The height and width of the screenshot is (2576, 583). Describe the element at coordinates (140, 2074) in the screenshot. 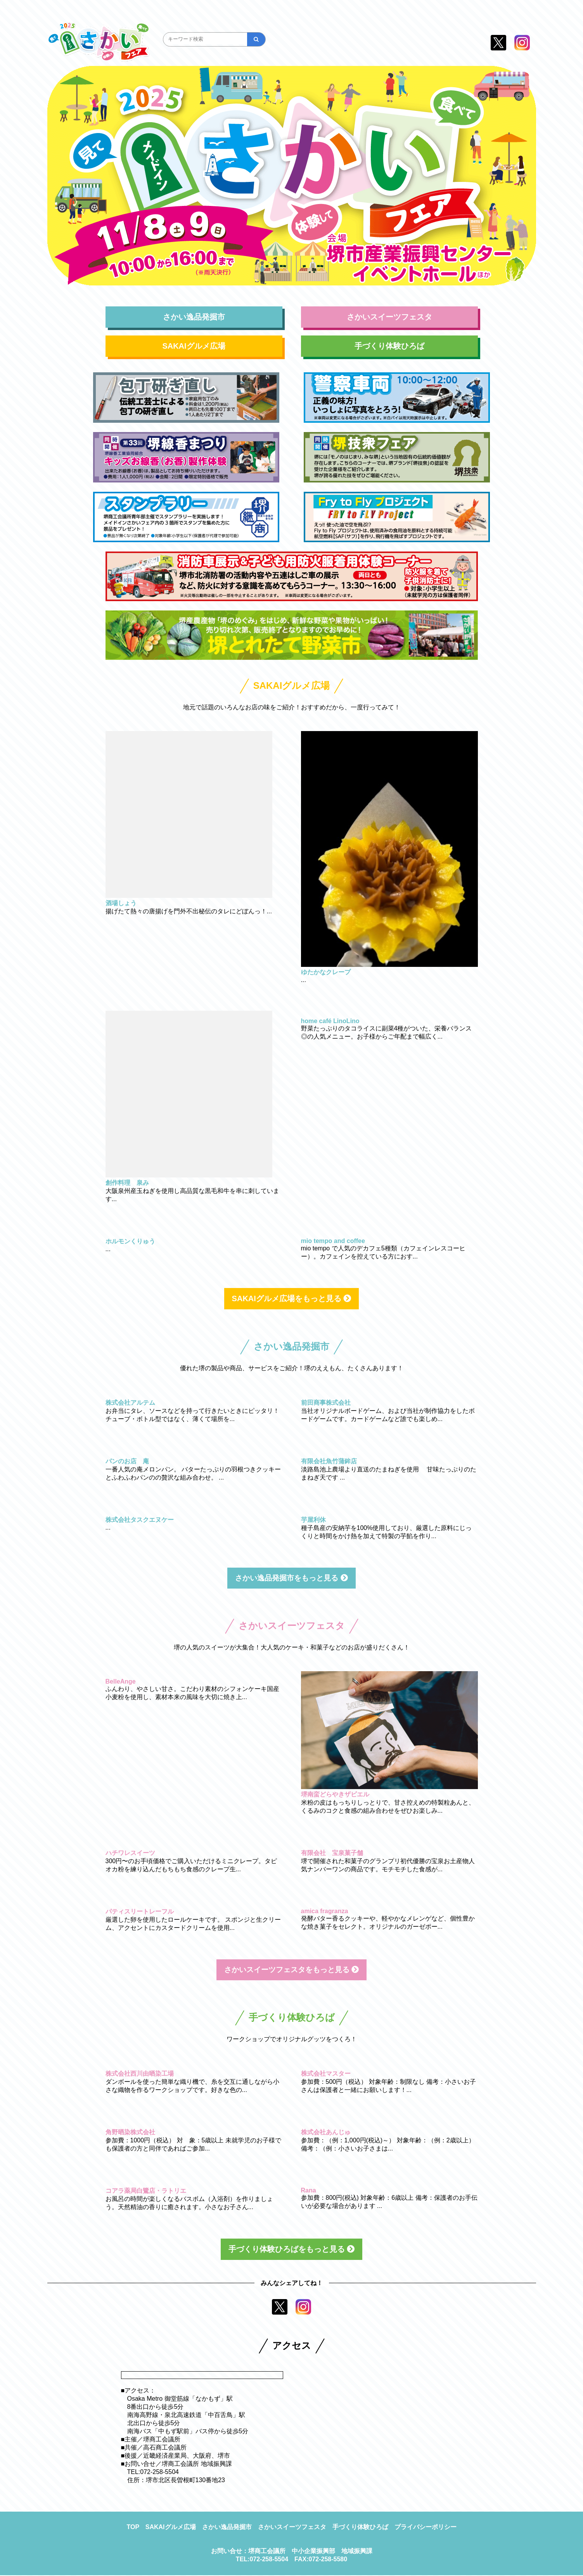

I see `株式会社西川由晒染工場` at that location.